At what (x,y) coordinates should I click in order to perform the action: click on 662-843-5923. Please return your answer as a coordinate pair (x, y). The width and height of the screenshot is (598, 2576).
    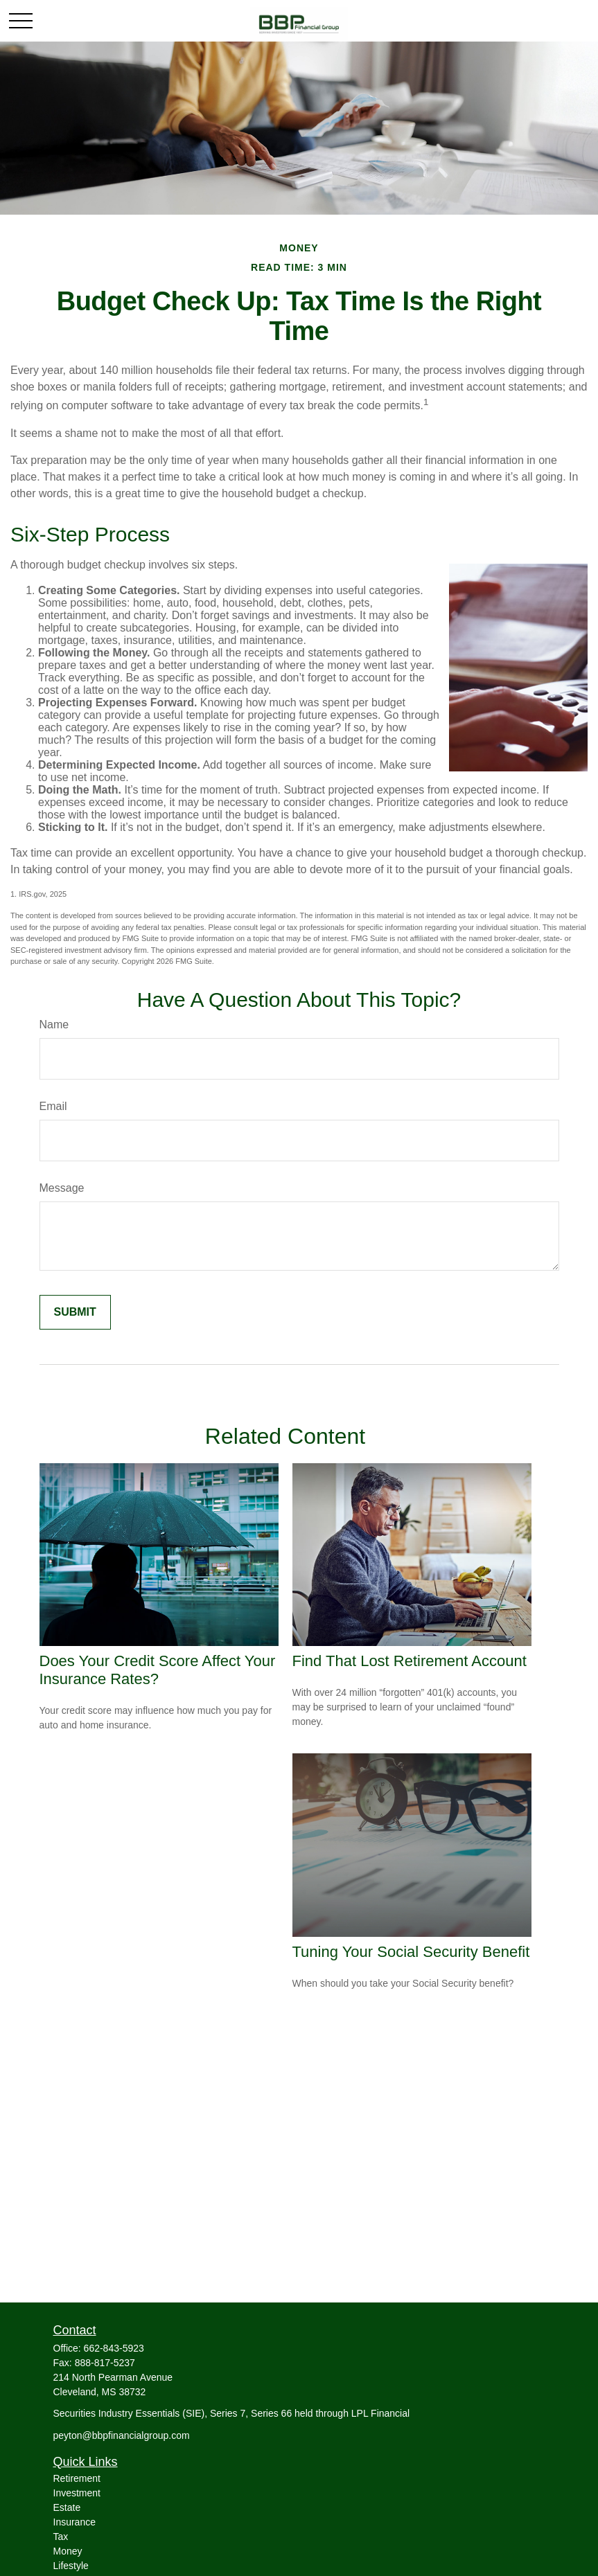
    Looking at the image, I should click on (114, 2348).